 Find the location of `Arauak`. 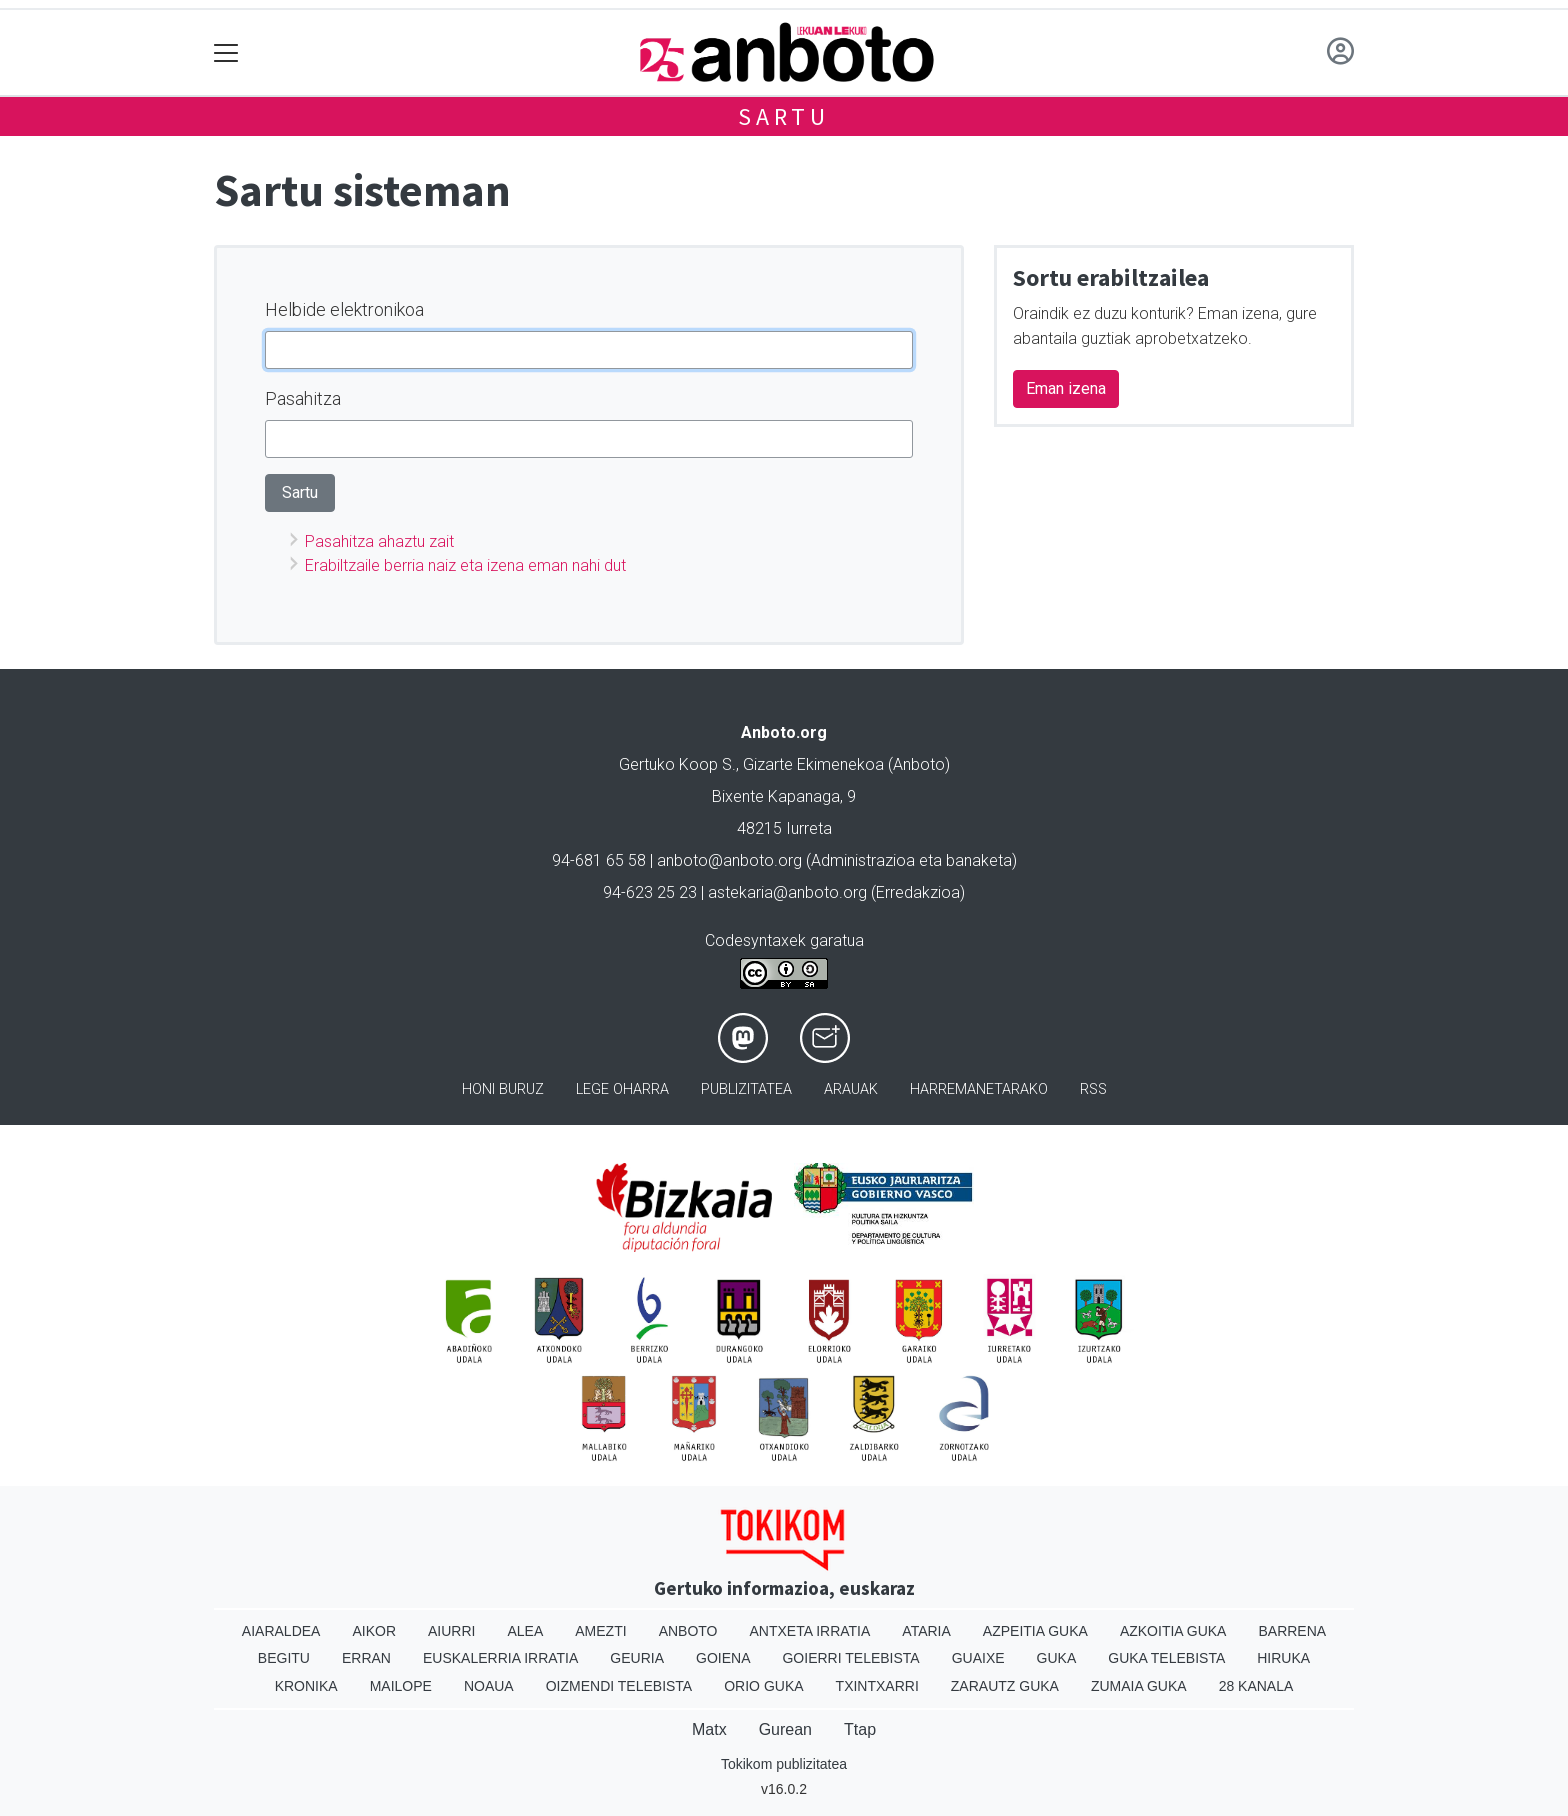

Arauak is located at coordinates (851, 1089).